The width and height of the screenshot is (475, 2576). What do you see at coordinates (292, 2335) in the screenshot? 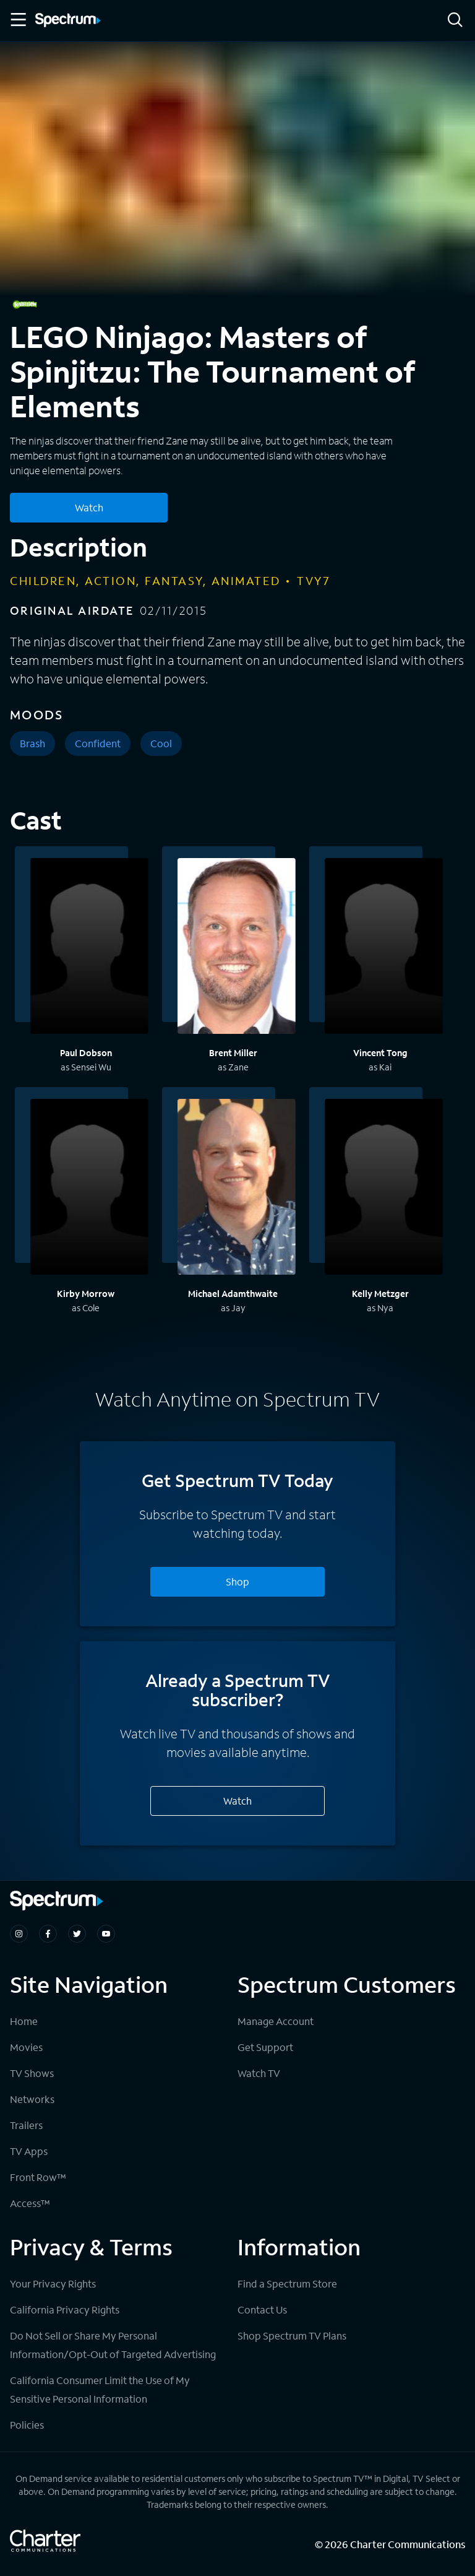
I see `Shop Spectrum TV Plans` at bounding box center [292, 2335].